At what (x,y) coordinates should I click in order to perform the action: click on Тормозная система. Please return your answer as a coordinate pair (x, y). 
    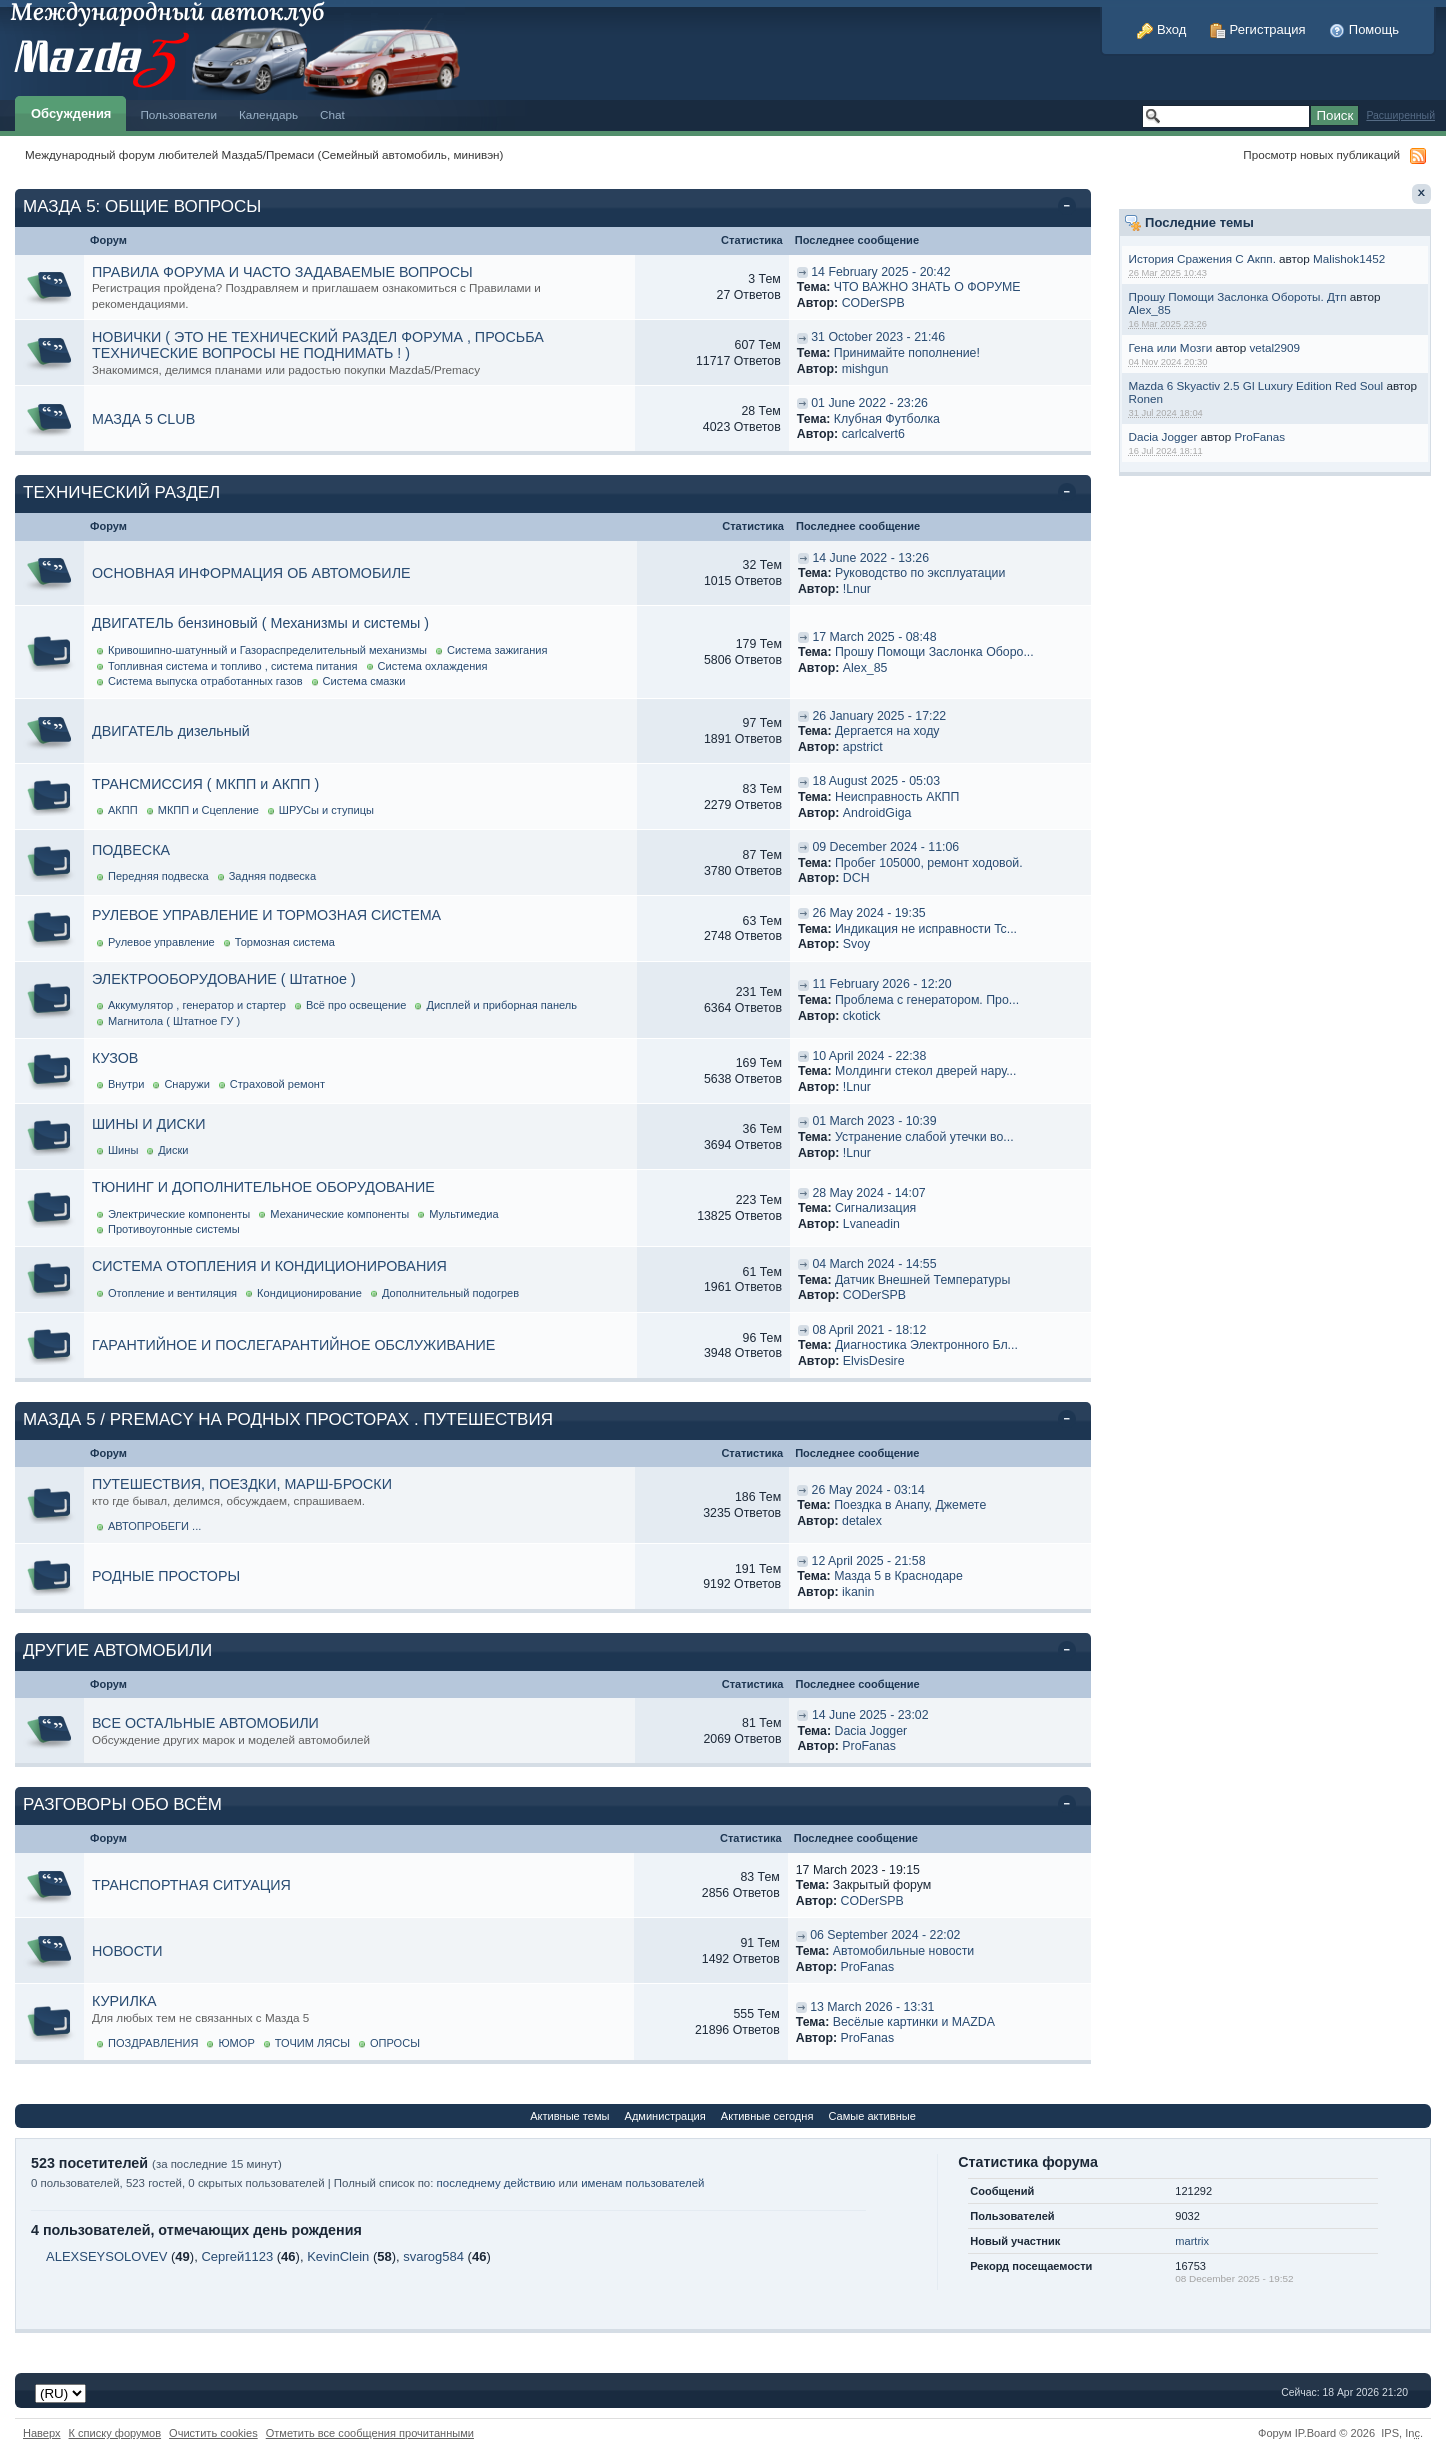
    Looking at the image, I should click on (285, 942).